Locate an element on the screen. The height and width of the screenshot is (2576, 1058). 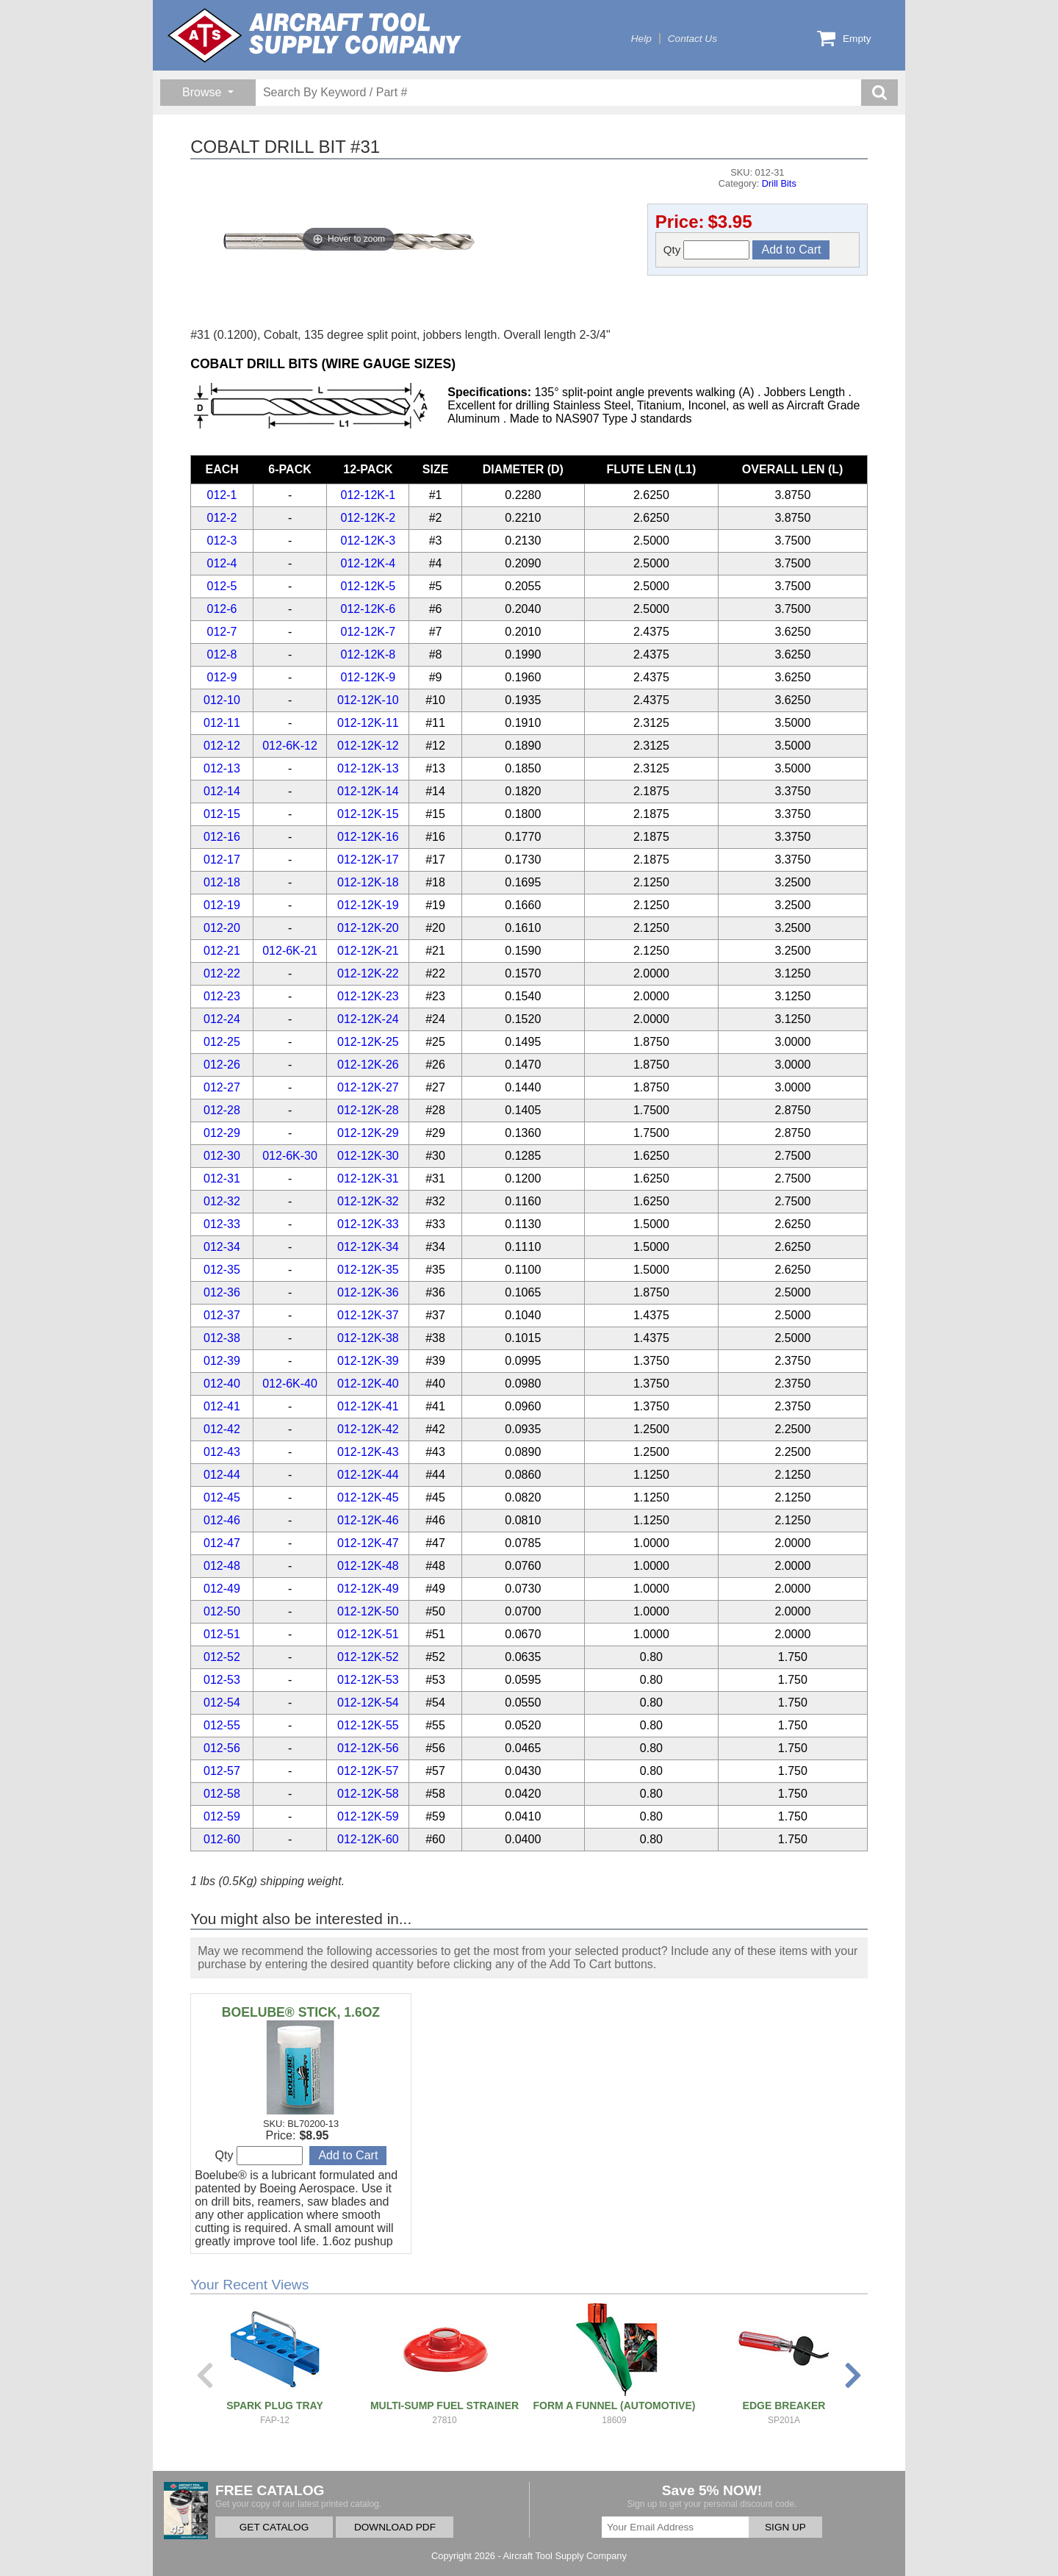
012-6K-21 is located at coordinates (289, 950).